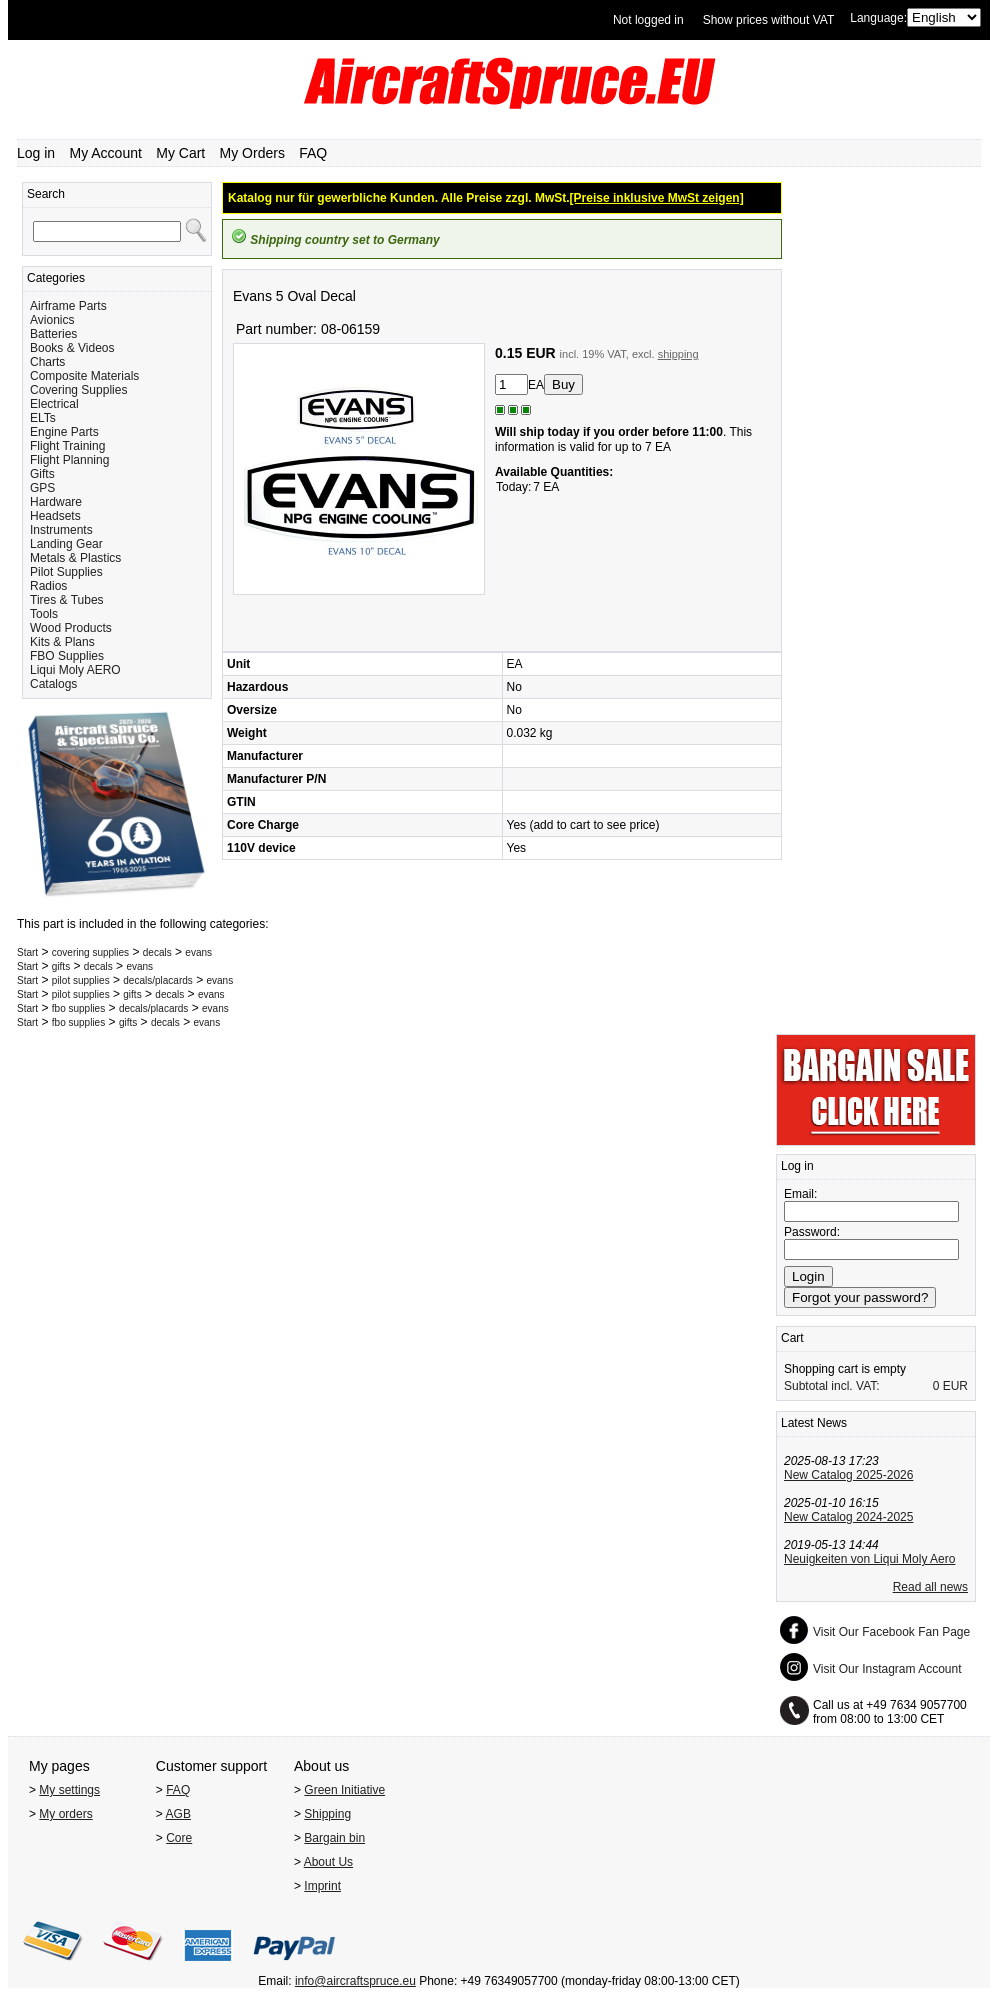  What do you see at coordinates (891, 1632) in the screenshot?
I see `Visit Our Facebook Fan Page` at bounding box center [891, 1632].